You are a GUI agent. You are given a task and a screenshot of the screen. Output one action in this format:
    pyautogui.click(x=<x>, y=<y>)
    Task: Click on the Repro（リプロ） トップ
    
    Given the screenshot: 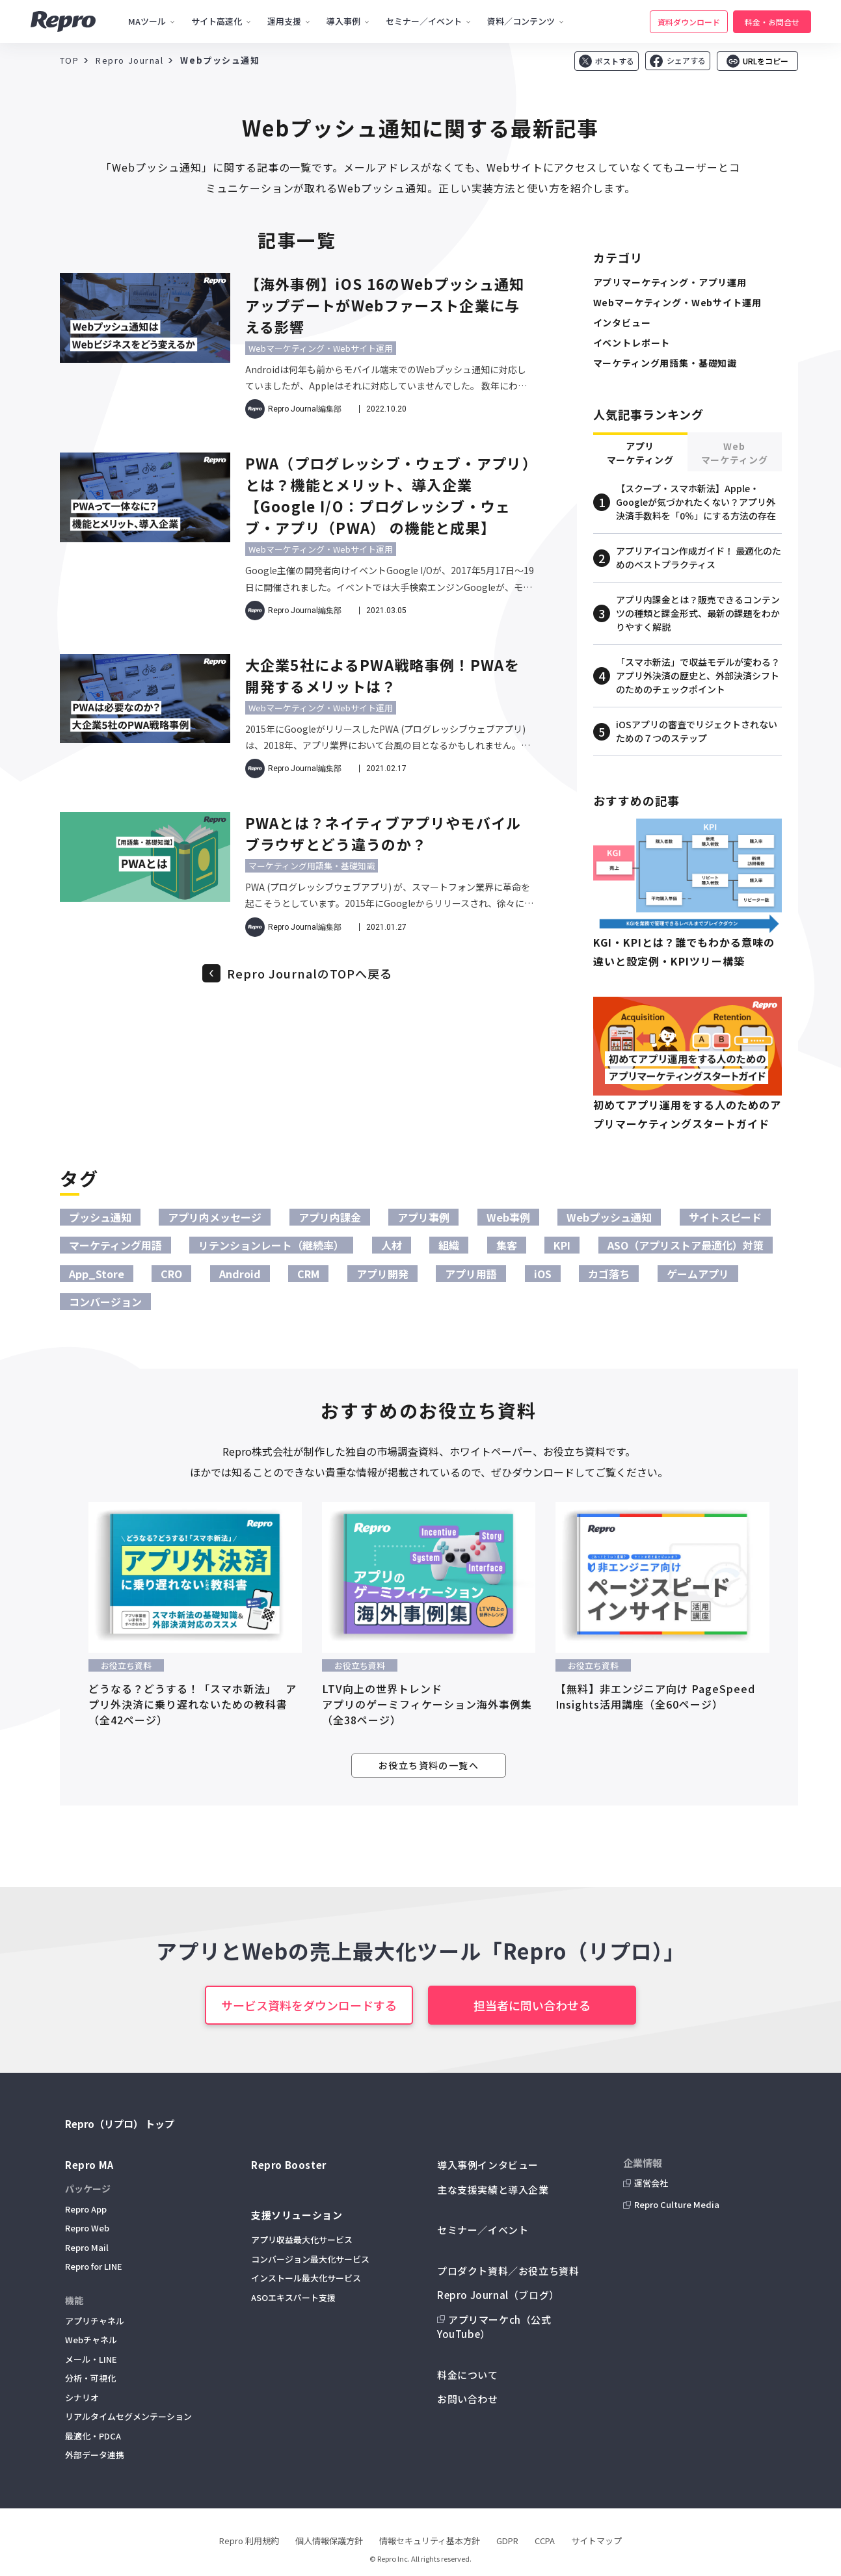 What is the action you would take?
    pyautogui.click(x=119, y=2124)
    